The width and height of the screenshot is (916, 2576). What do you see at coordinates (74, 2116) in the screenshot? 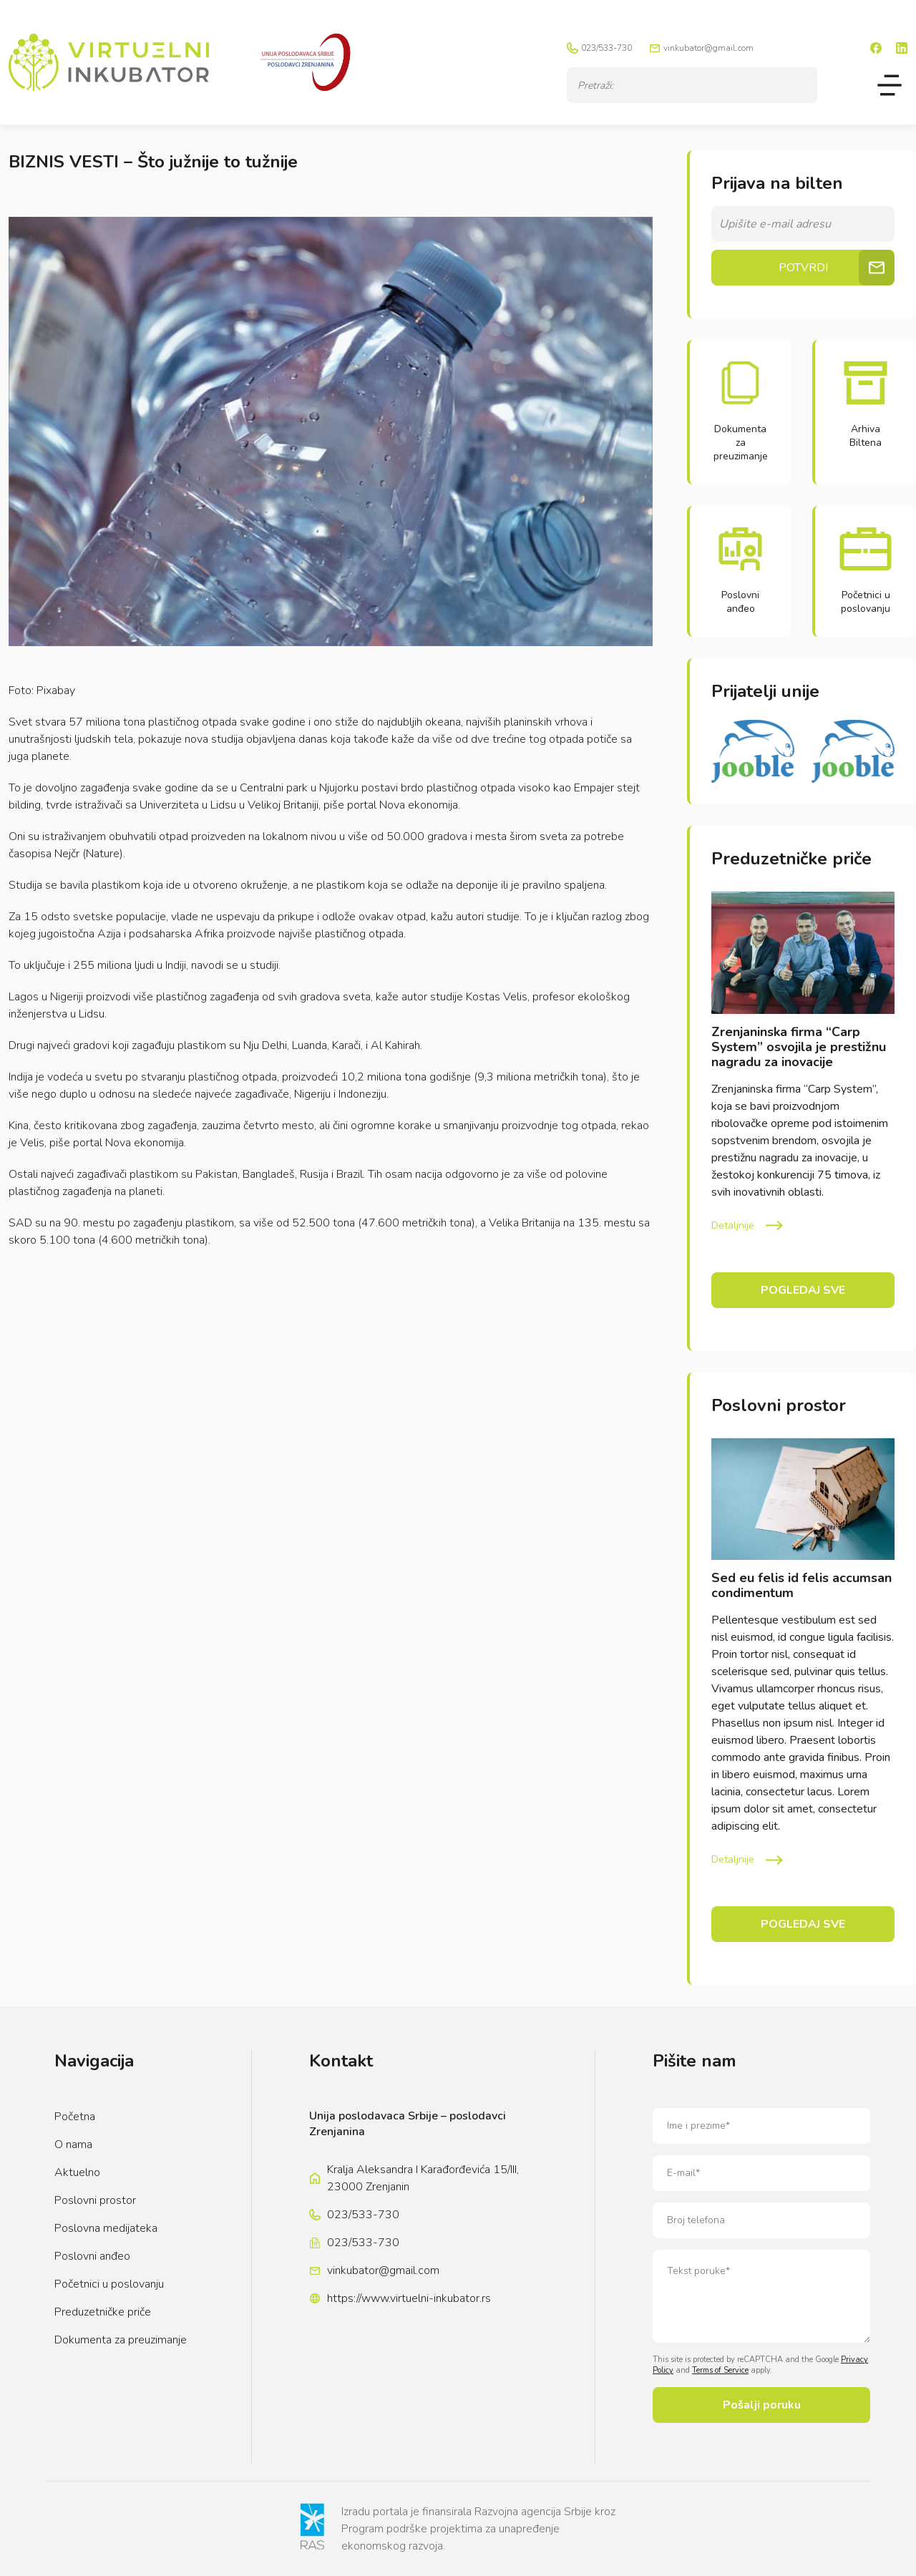
I see `Početna` at bounding box center [74, 2116].